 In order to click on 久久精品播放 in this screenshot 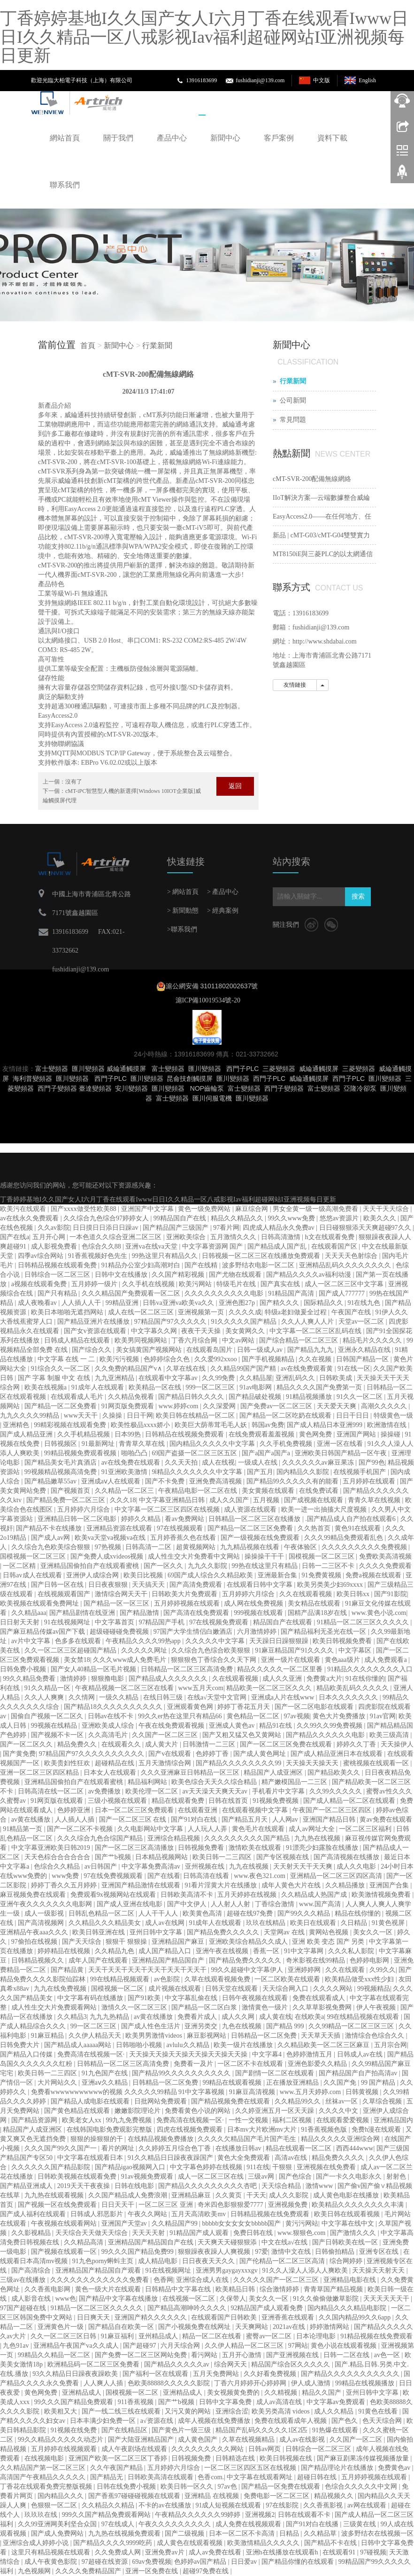, I will do `click(346, 1885)`.